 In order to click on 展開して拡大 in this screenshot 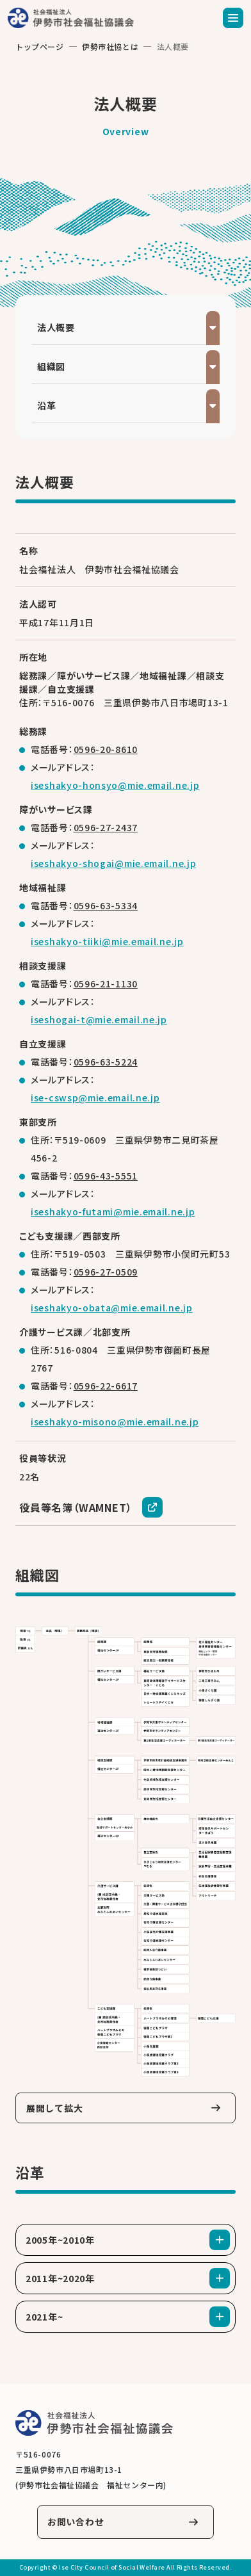, I will do `click(54, 2108)`.